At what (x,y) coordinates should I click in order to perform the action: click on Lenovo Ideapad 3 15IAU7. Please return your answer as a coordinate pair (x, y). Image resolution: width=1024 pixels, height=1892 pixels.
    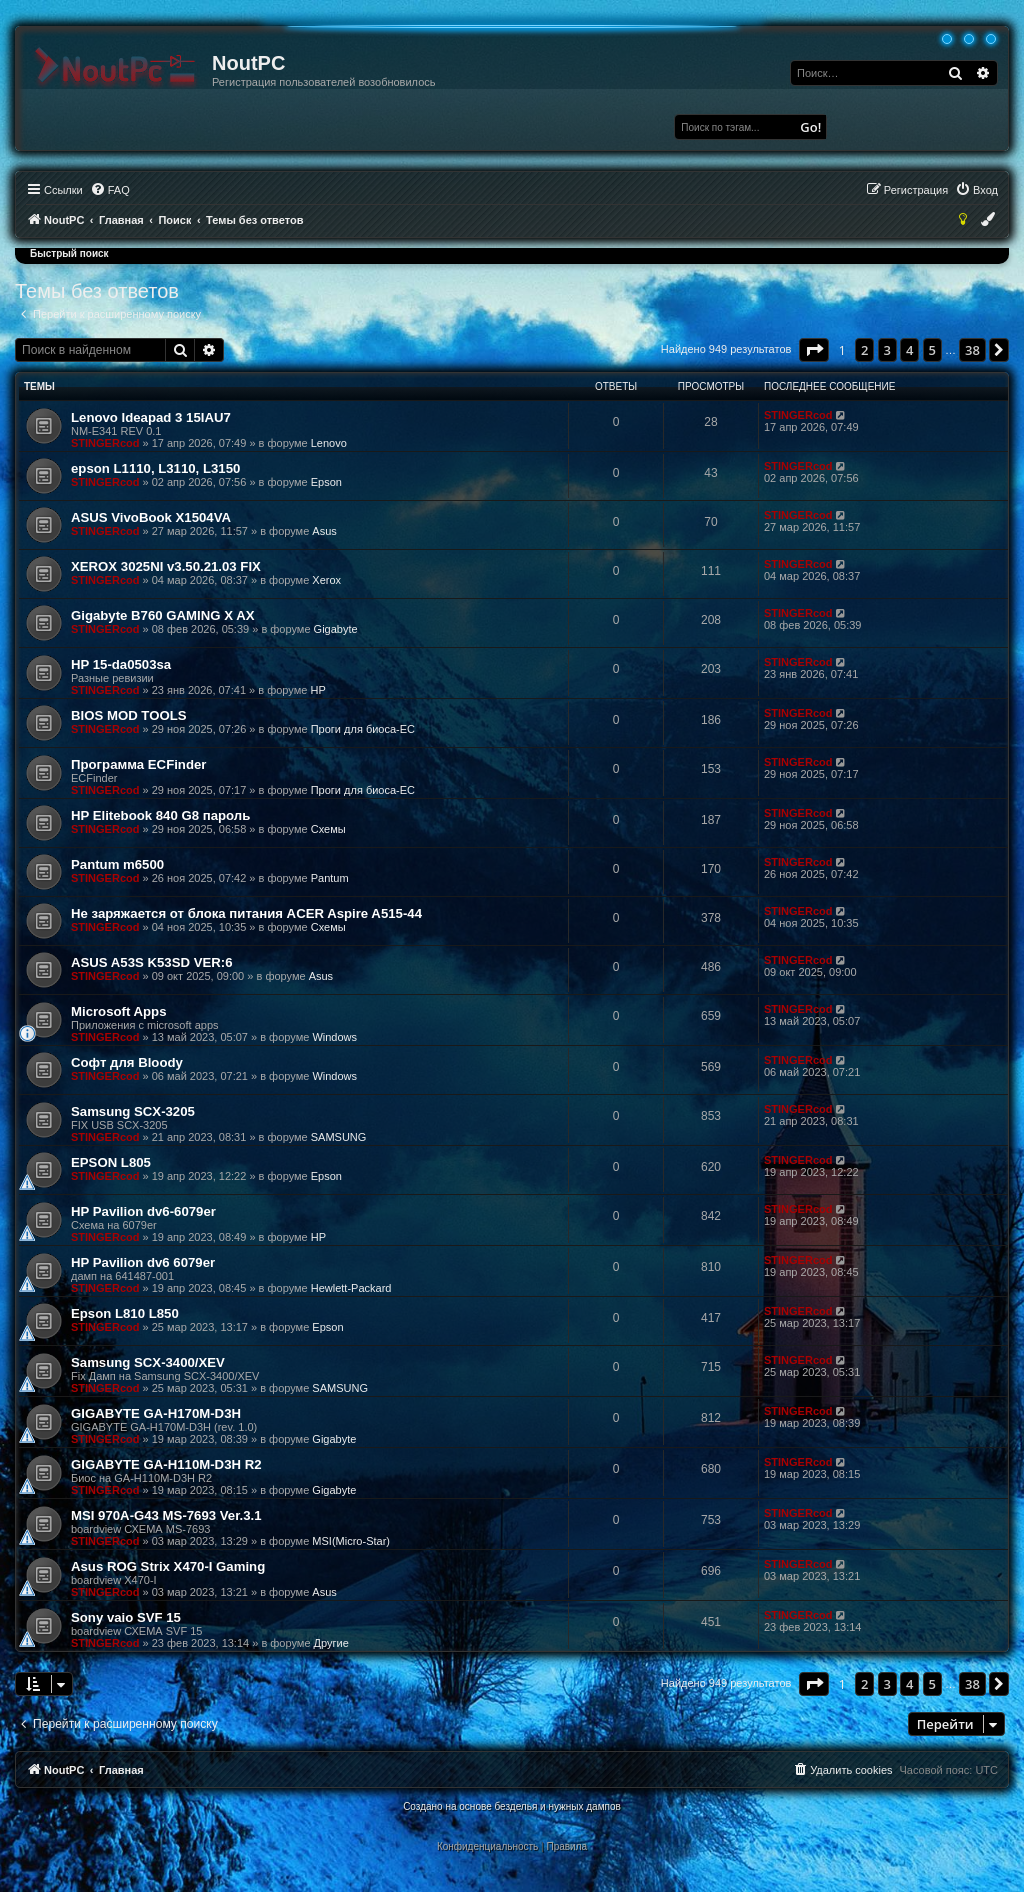
    Looking at the image, I should click on (151, 417).